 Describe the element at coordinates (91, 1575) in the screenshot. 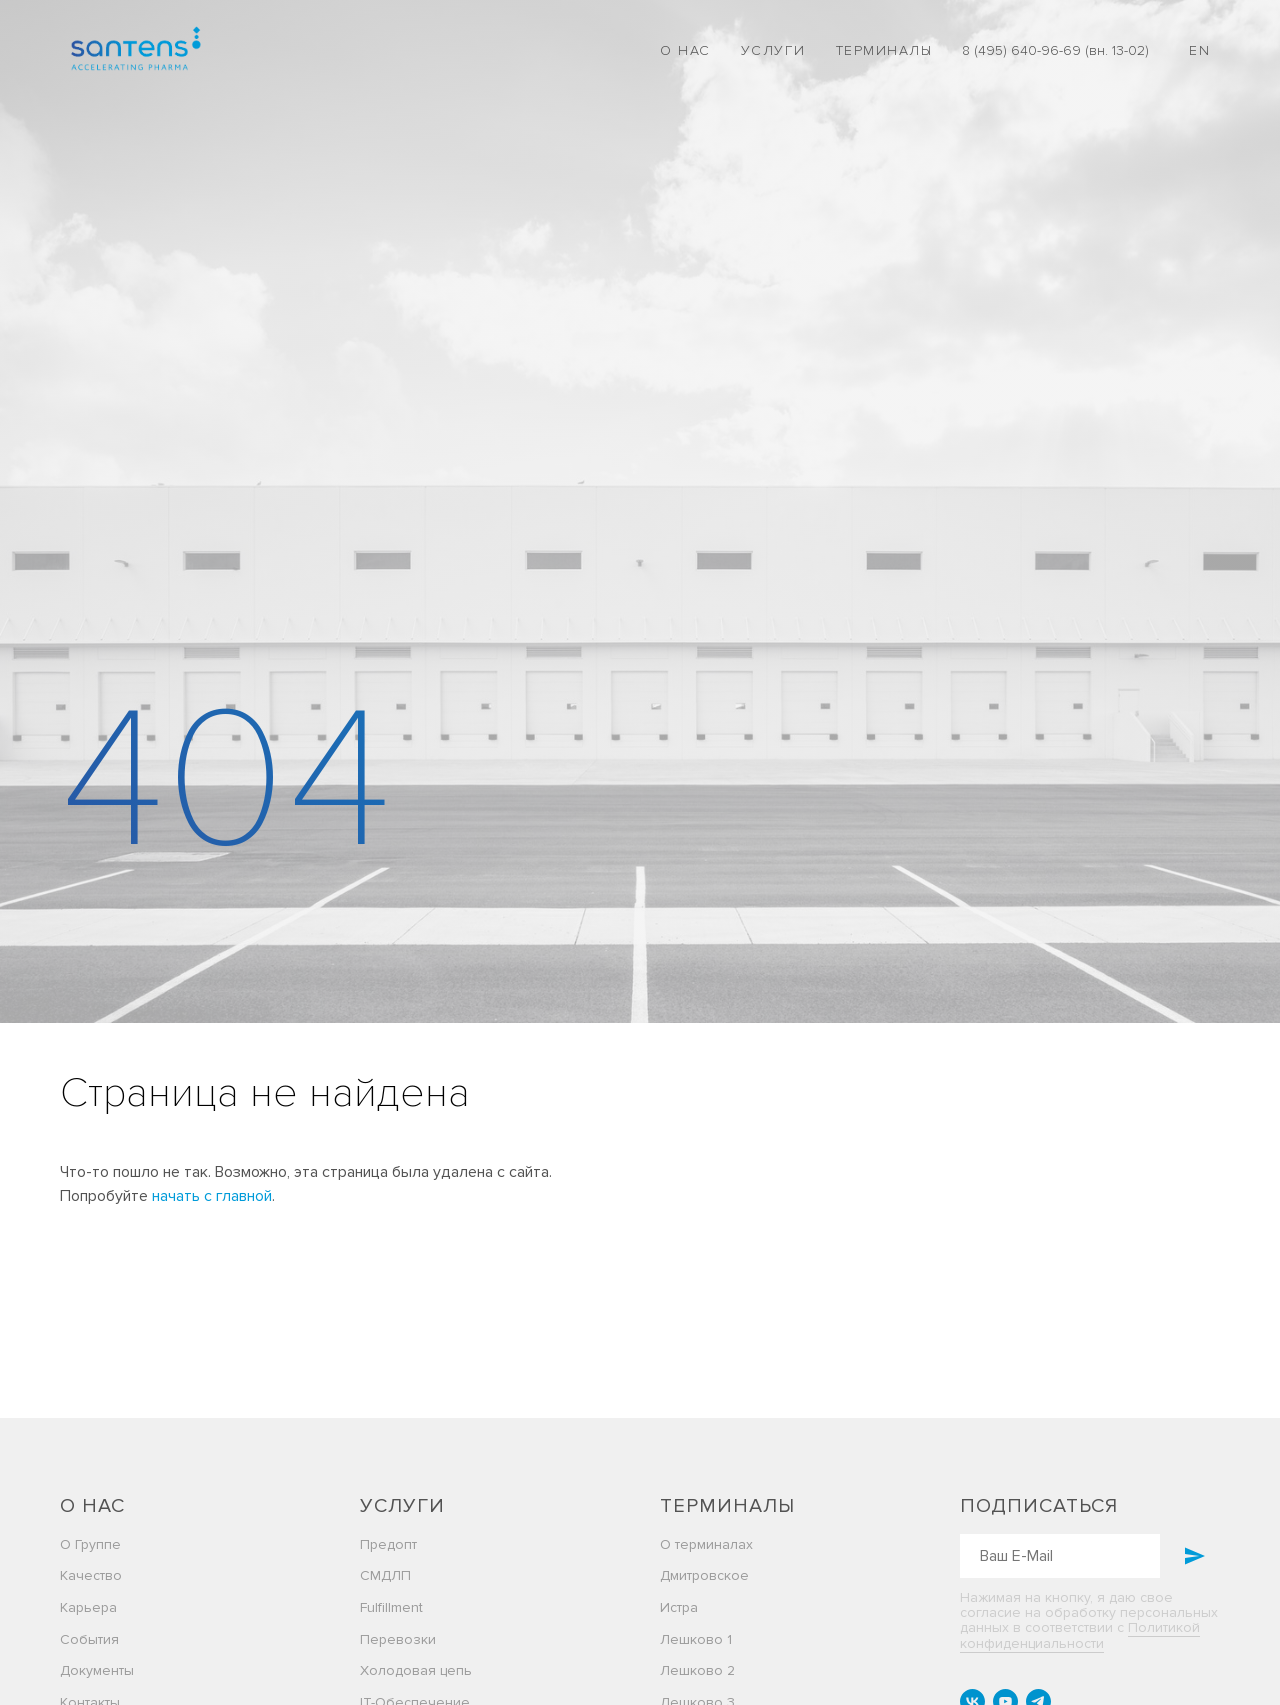

I see `Качество` at that location.